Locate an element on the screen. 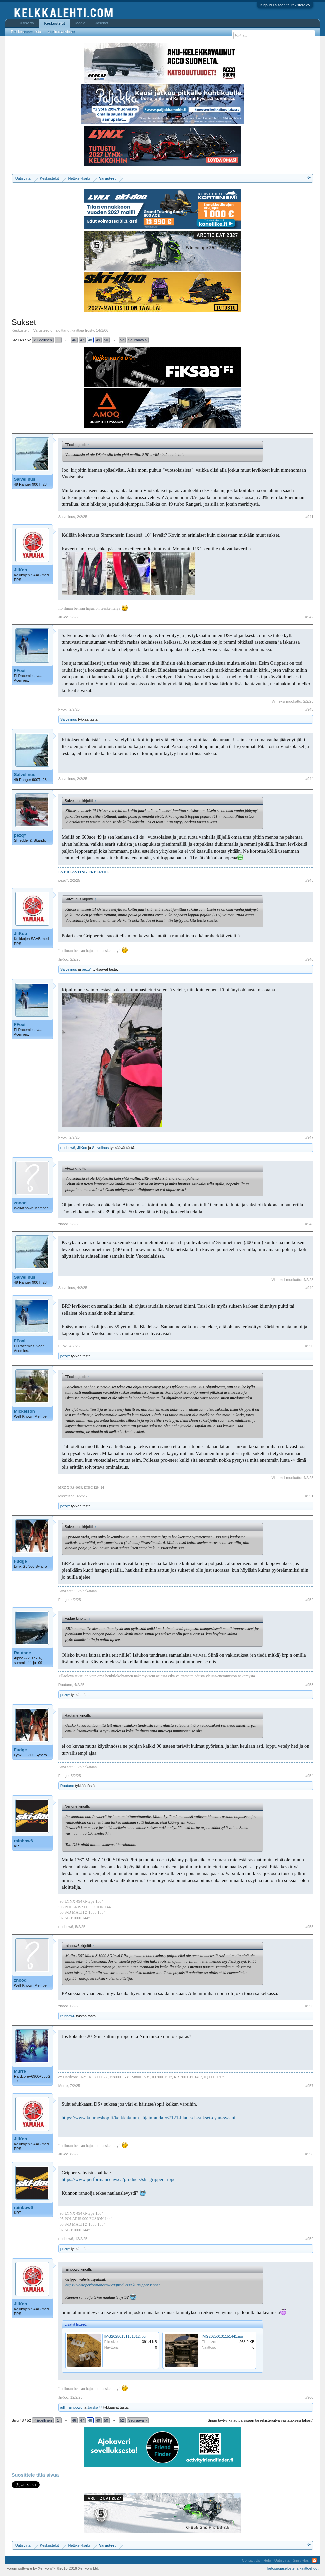  #944 is located at coordinates (309, 779).